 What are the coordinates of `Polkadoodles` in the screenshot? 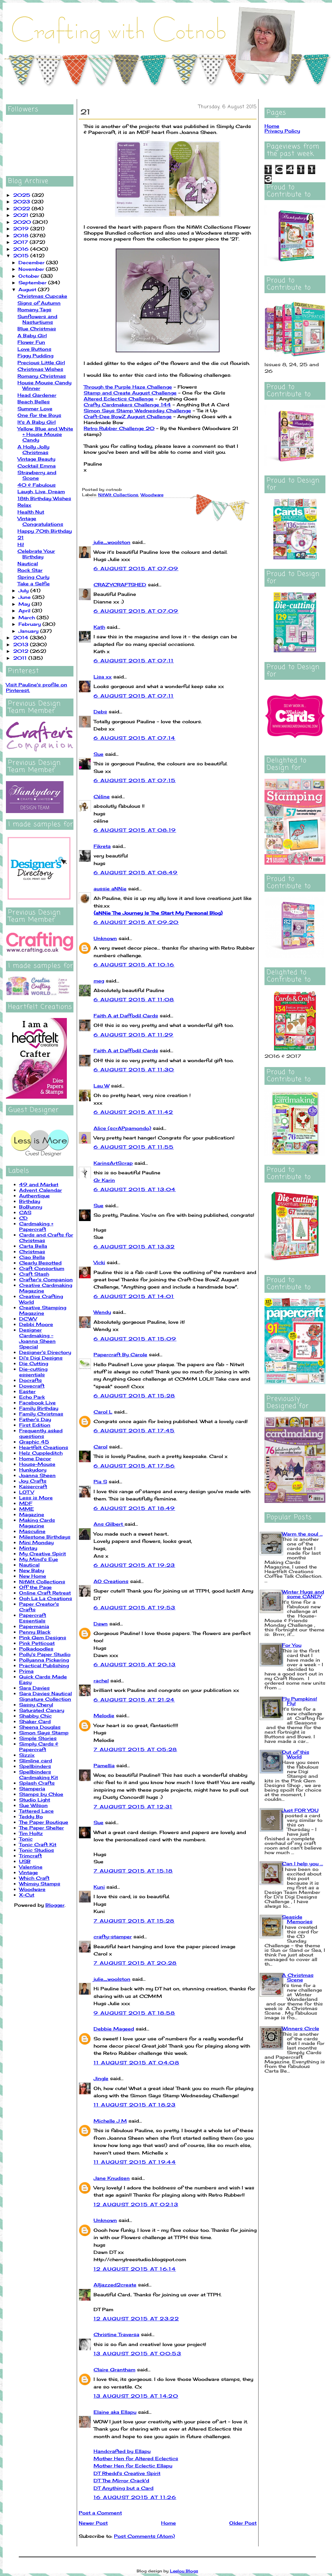 It's located at (36, 1648).